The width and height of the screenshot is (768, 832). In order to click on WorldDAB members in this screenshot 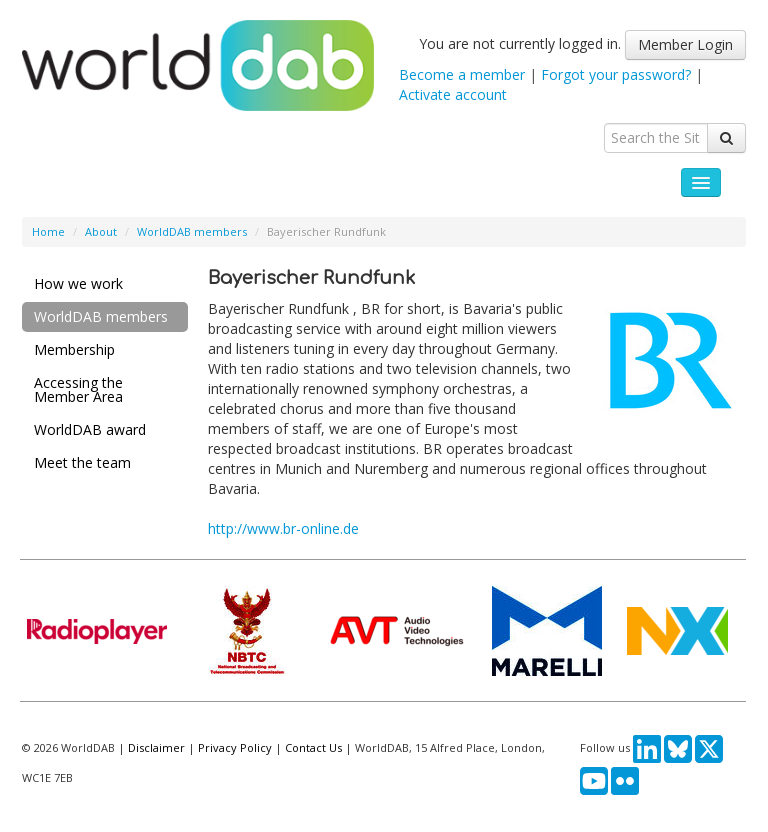, I will do `click(192, 231)`.